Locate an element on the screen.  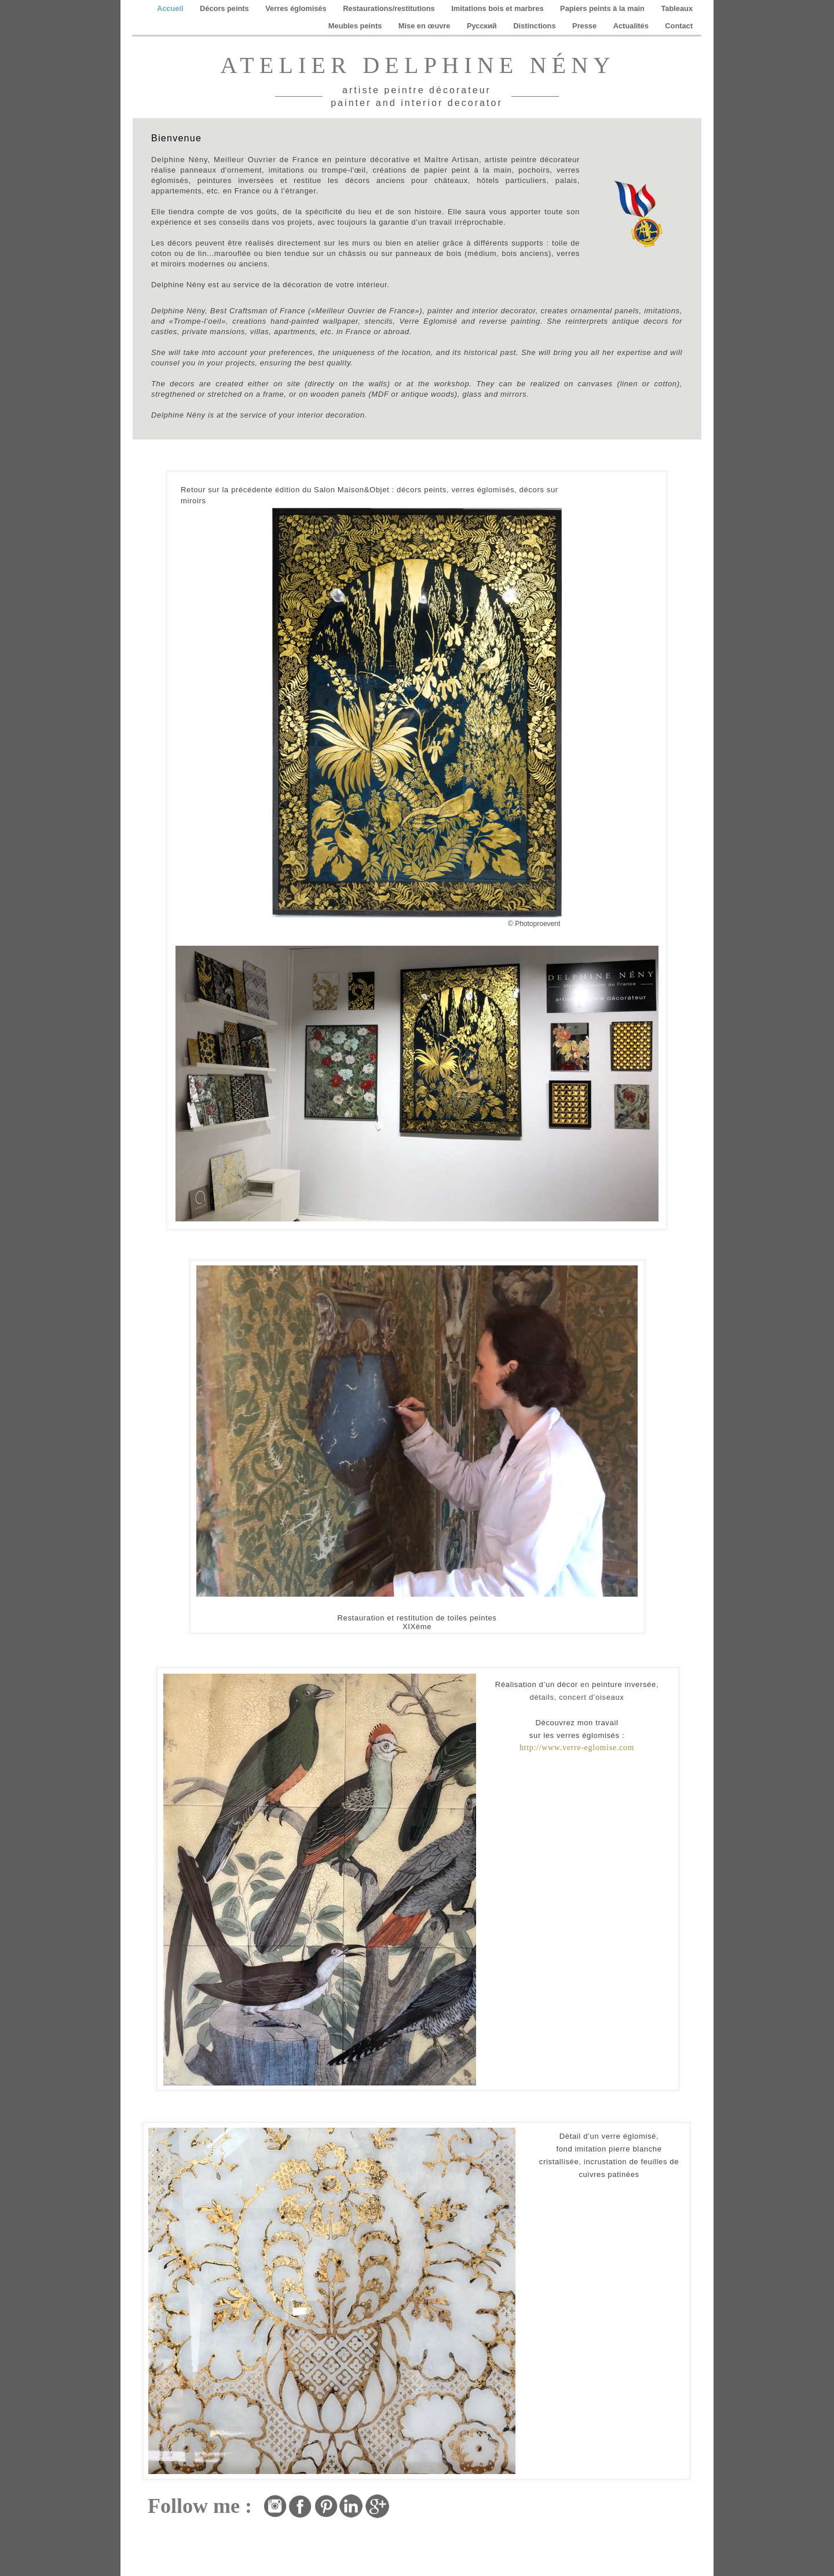
«Trompe-l’oeil» is located at coordinates (197, 321).